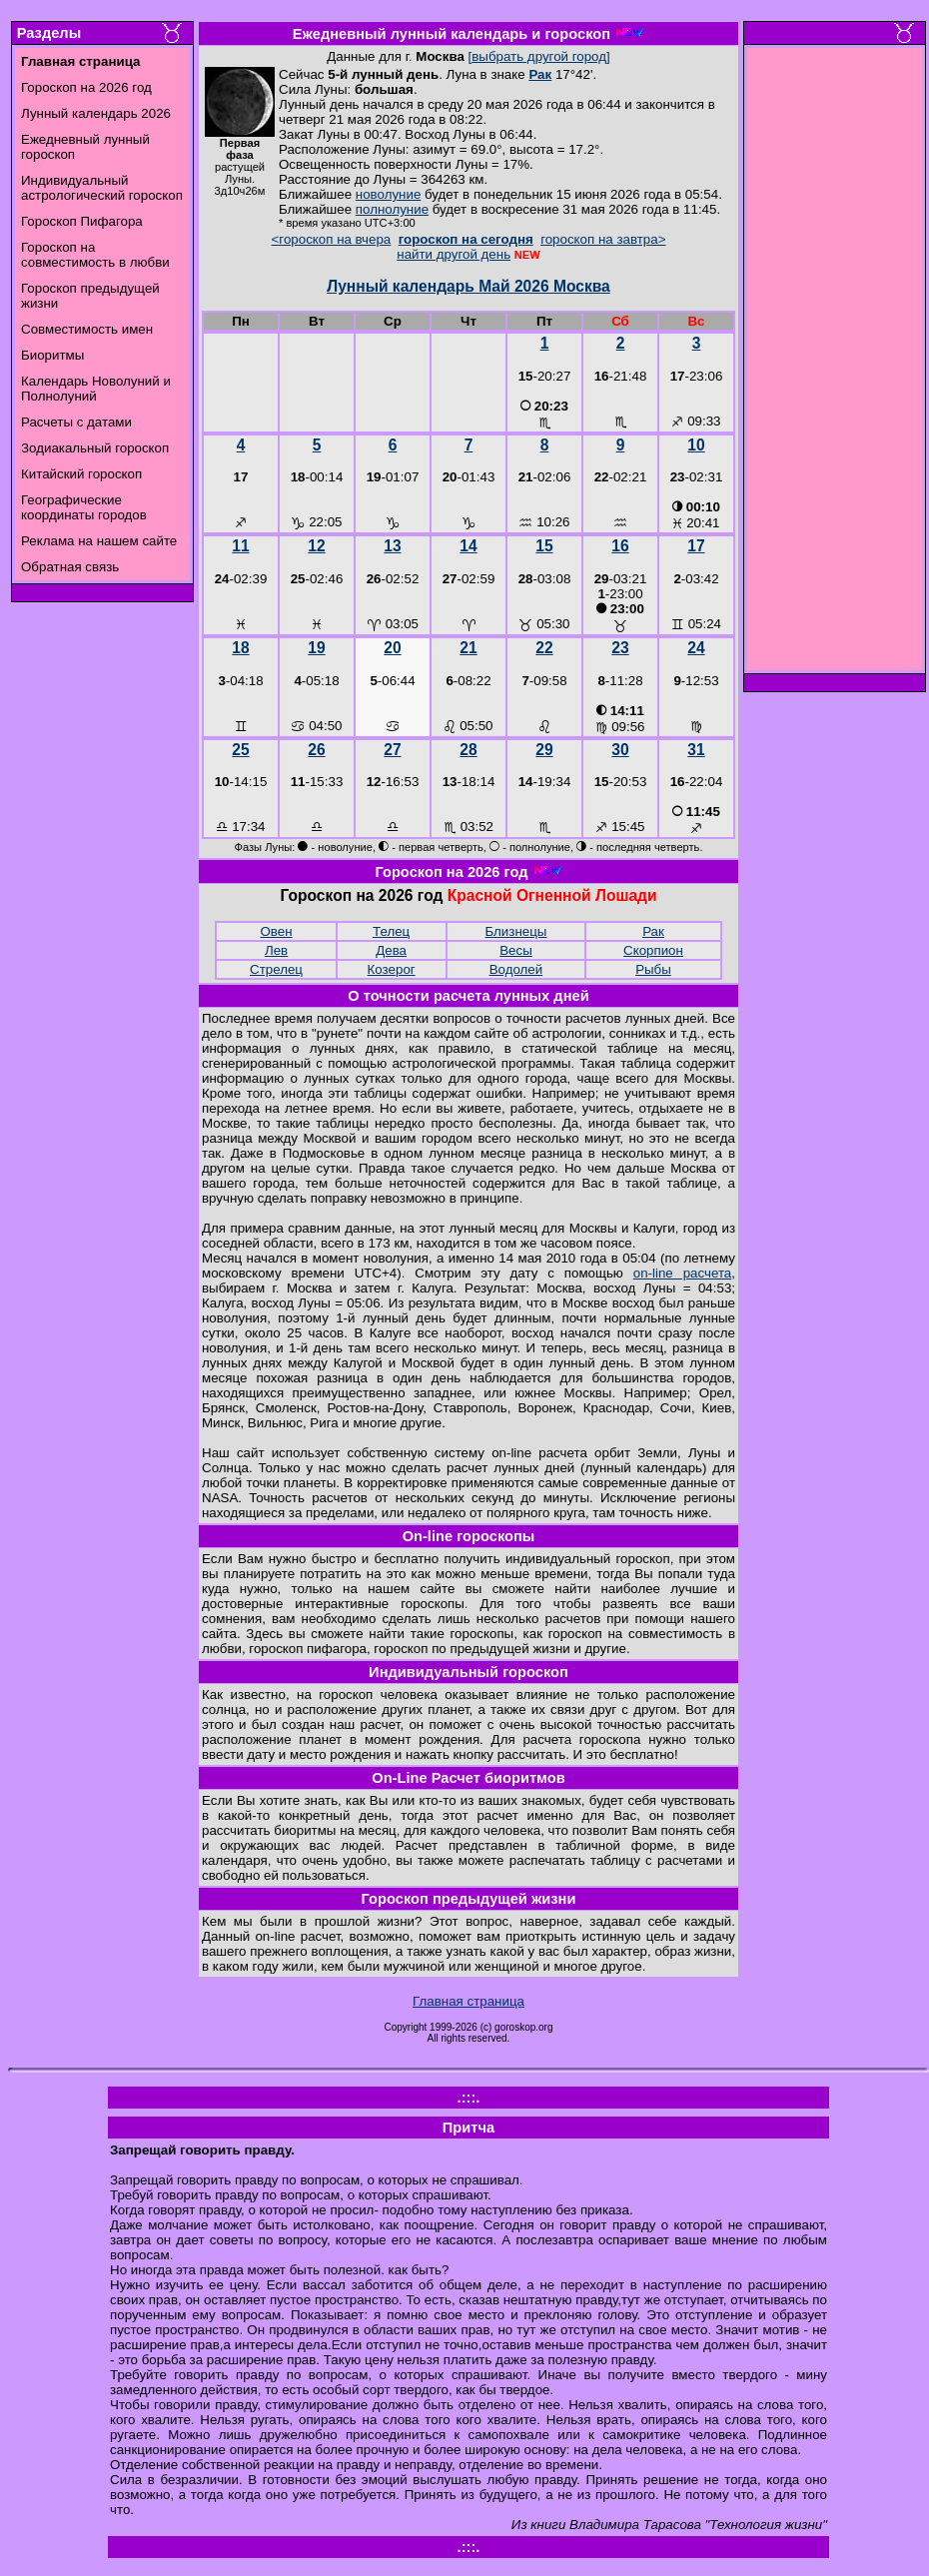 The width and height of the screenshot is (929, 2576). I want to click on On-Line Расчет биоритмов, so click(468, 1778).